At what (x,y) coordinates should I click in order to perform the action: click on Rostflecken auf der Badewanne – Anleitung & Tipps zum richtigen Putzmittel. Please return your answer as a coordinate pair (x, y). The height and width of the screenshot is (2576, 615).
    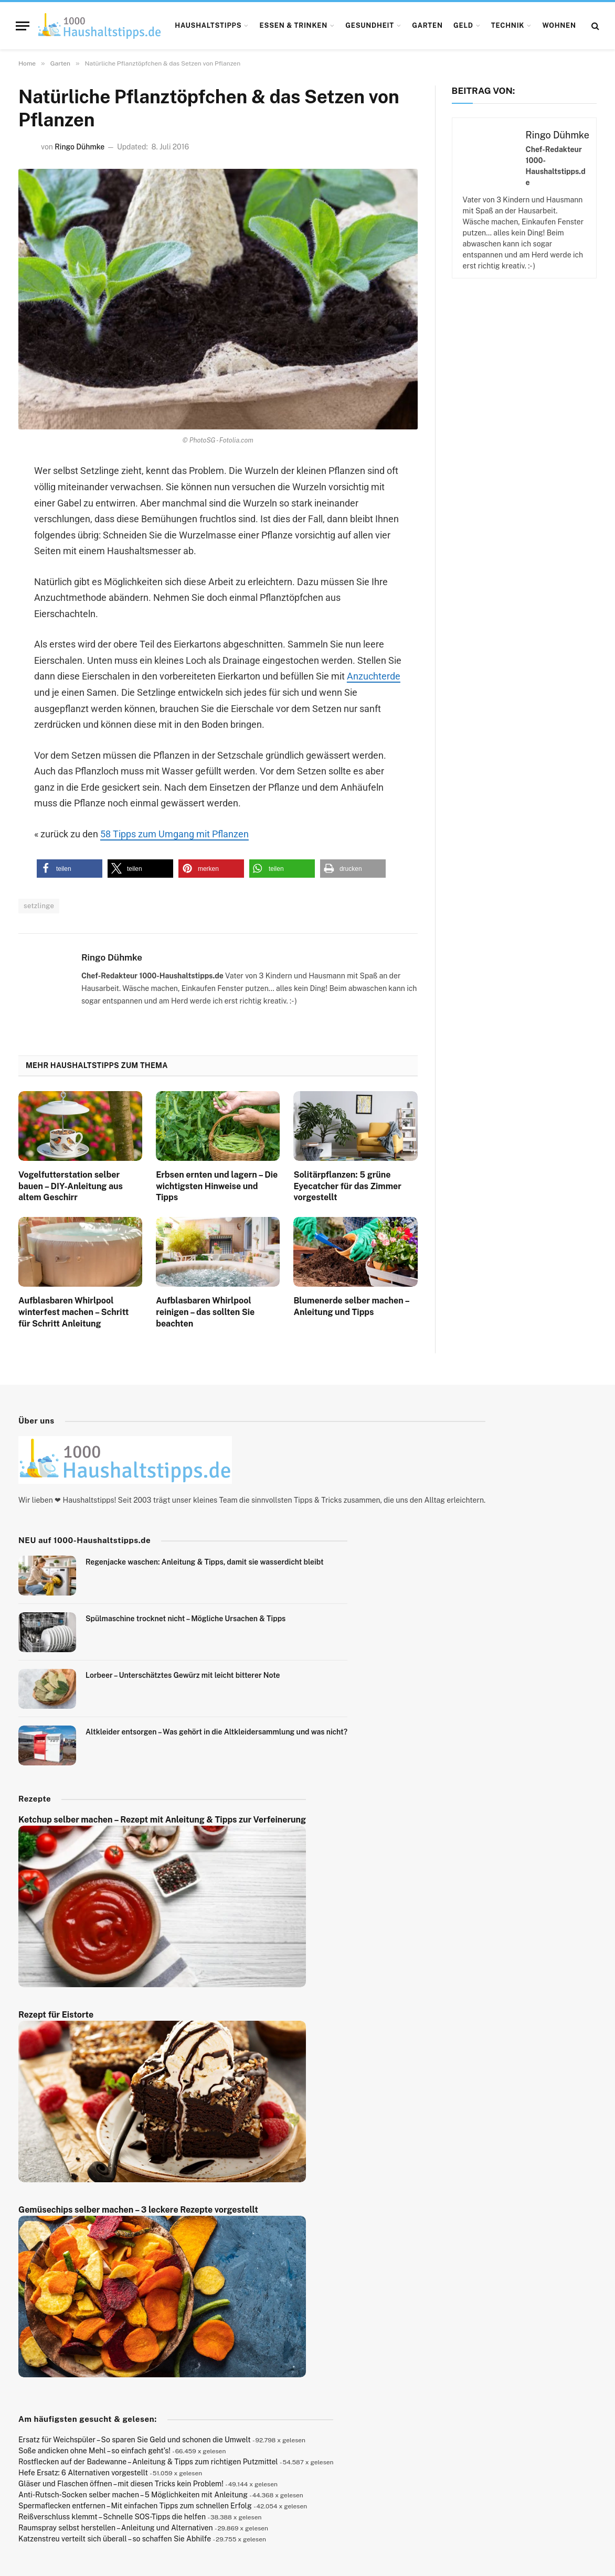
    Looking at the image, I should click on (148, 2462).